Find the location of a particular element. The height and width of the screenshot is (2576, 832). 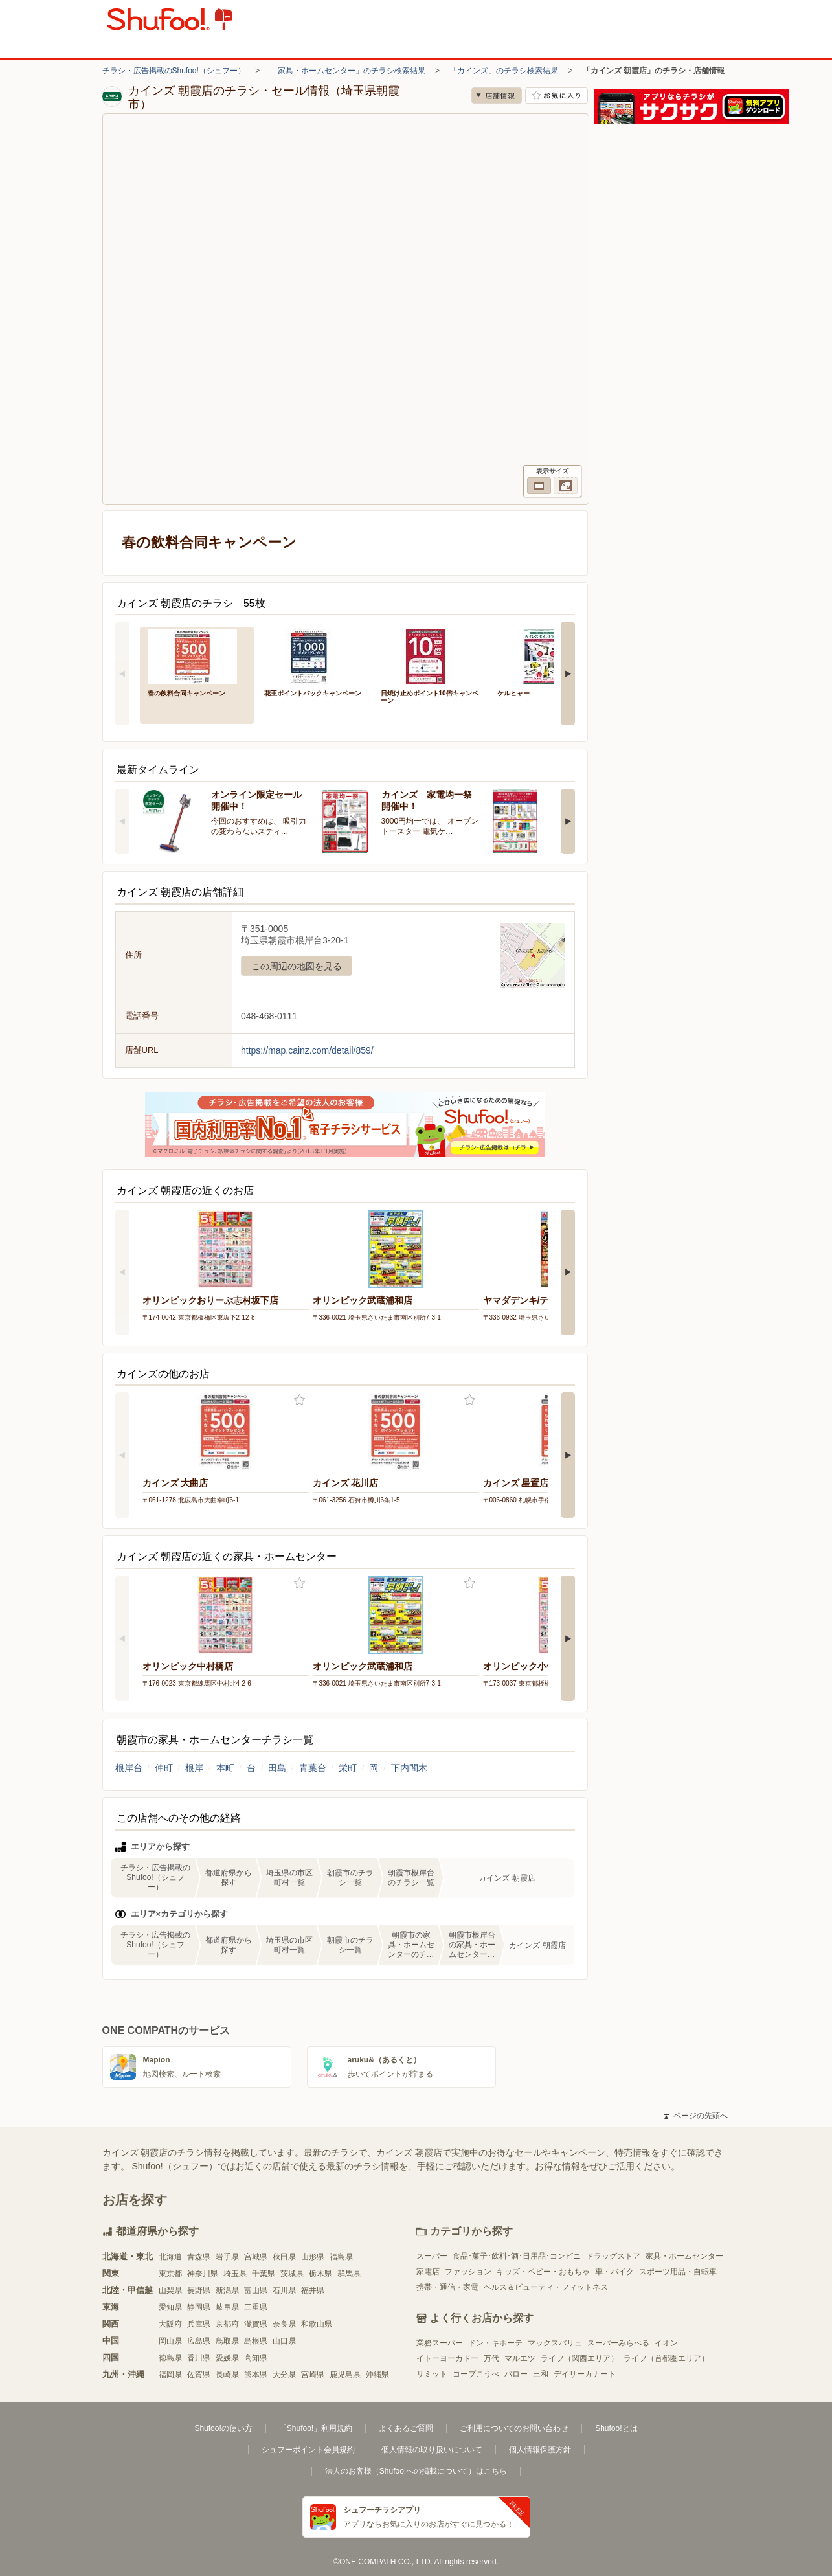

長崎県 is located at coordinates (227, 2374).